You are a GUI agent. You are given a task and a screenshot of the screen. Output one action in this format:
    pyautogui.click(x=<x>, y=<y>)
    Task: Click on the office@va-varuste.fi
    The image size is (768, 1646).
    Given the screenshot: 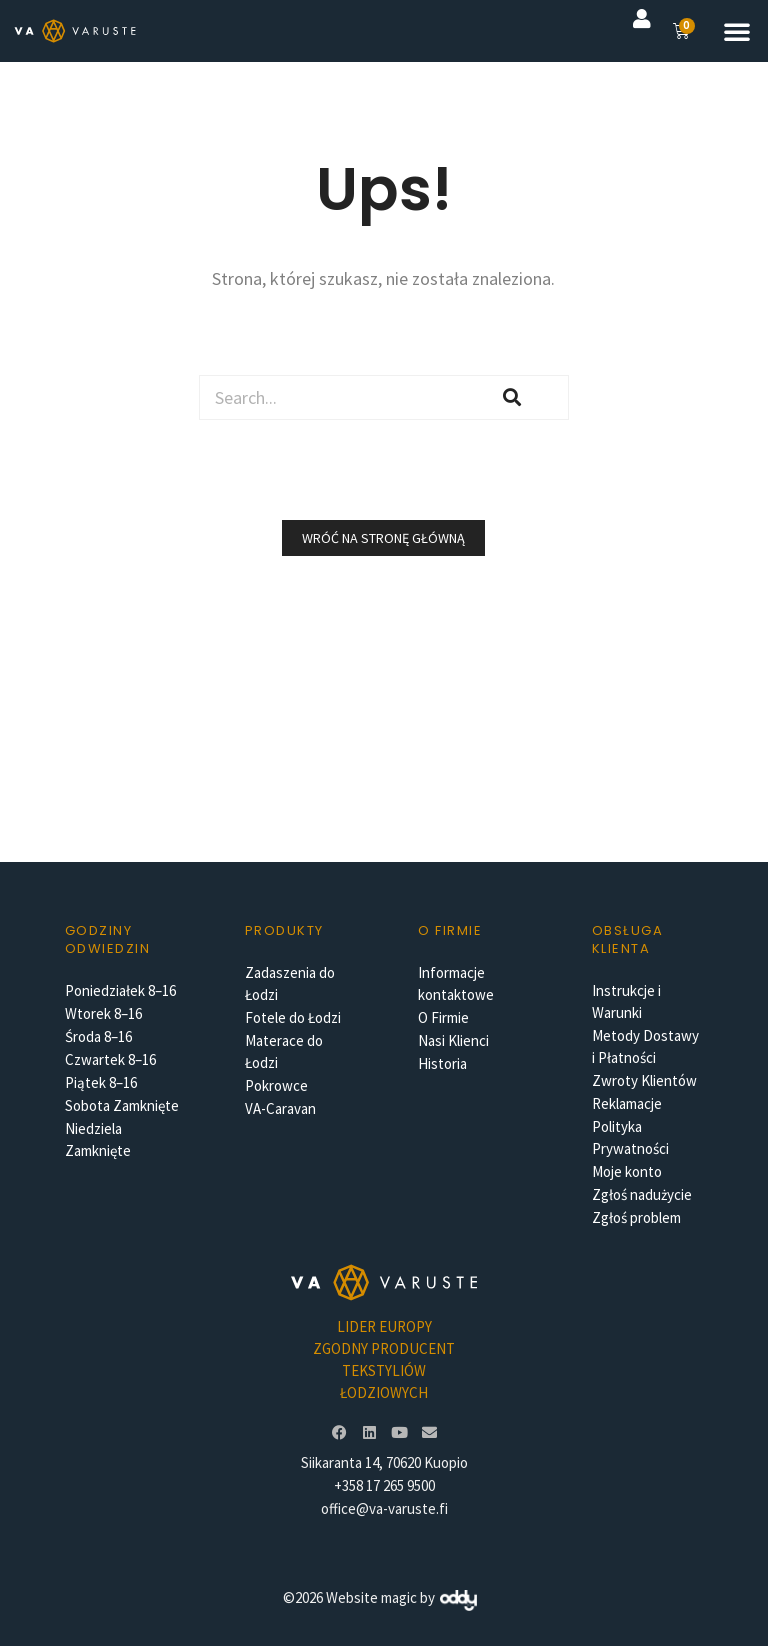 What is the action you would take?
    pyautogui.click(x=384, y=1508)
    